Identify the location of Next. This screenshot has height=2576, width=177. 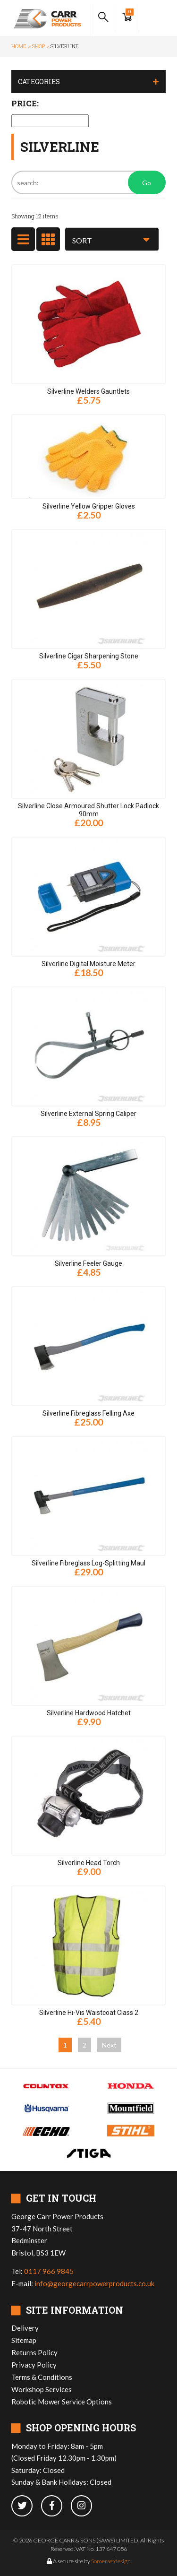
(109, 2045).